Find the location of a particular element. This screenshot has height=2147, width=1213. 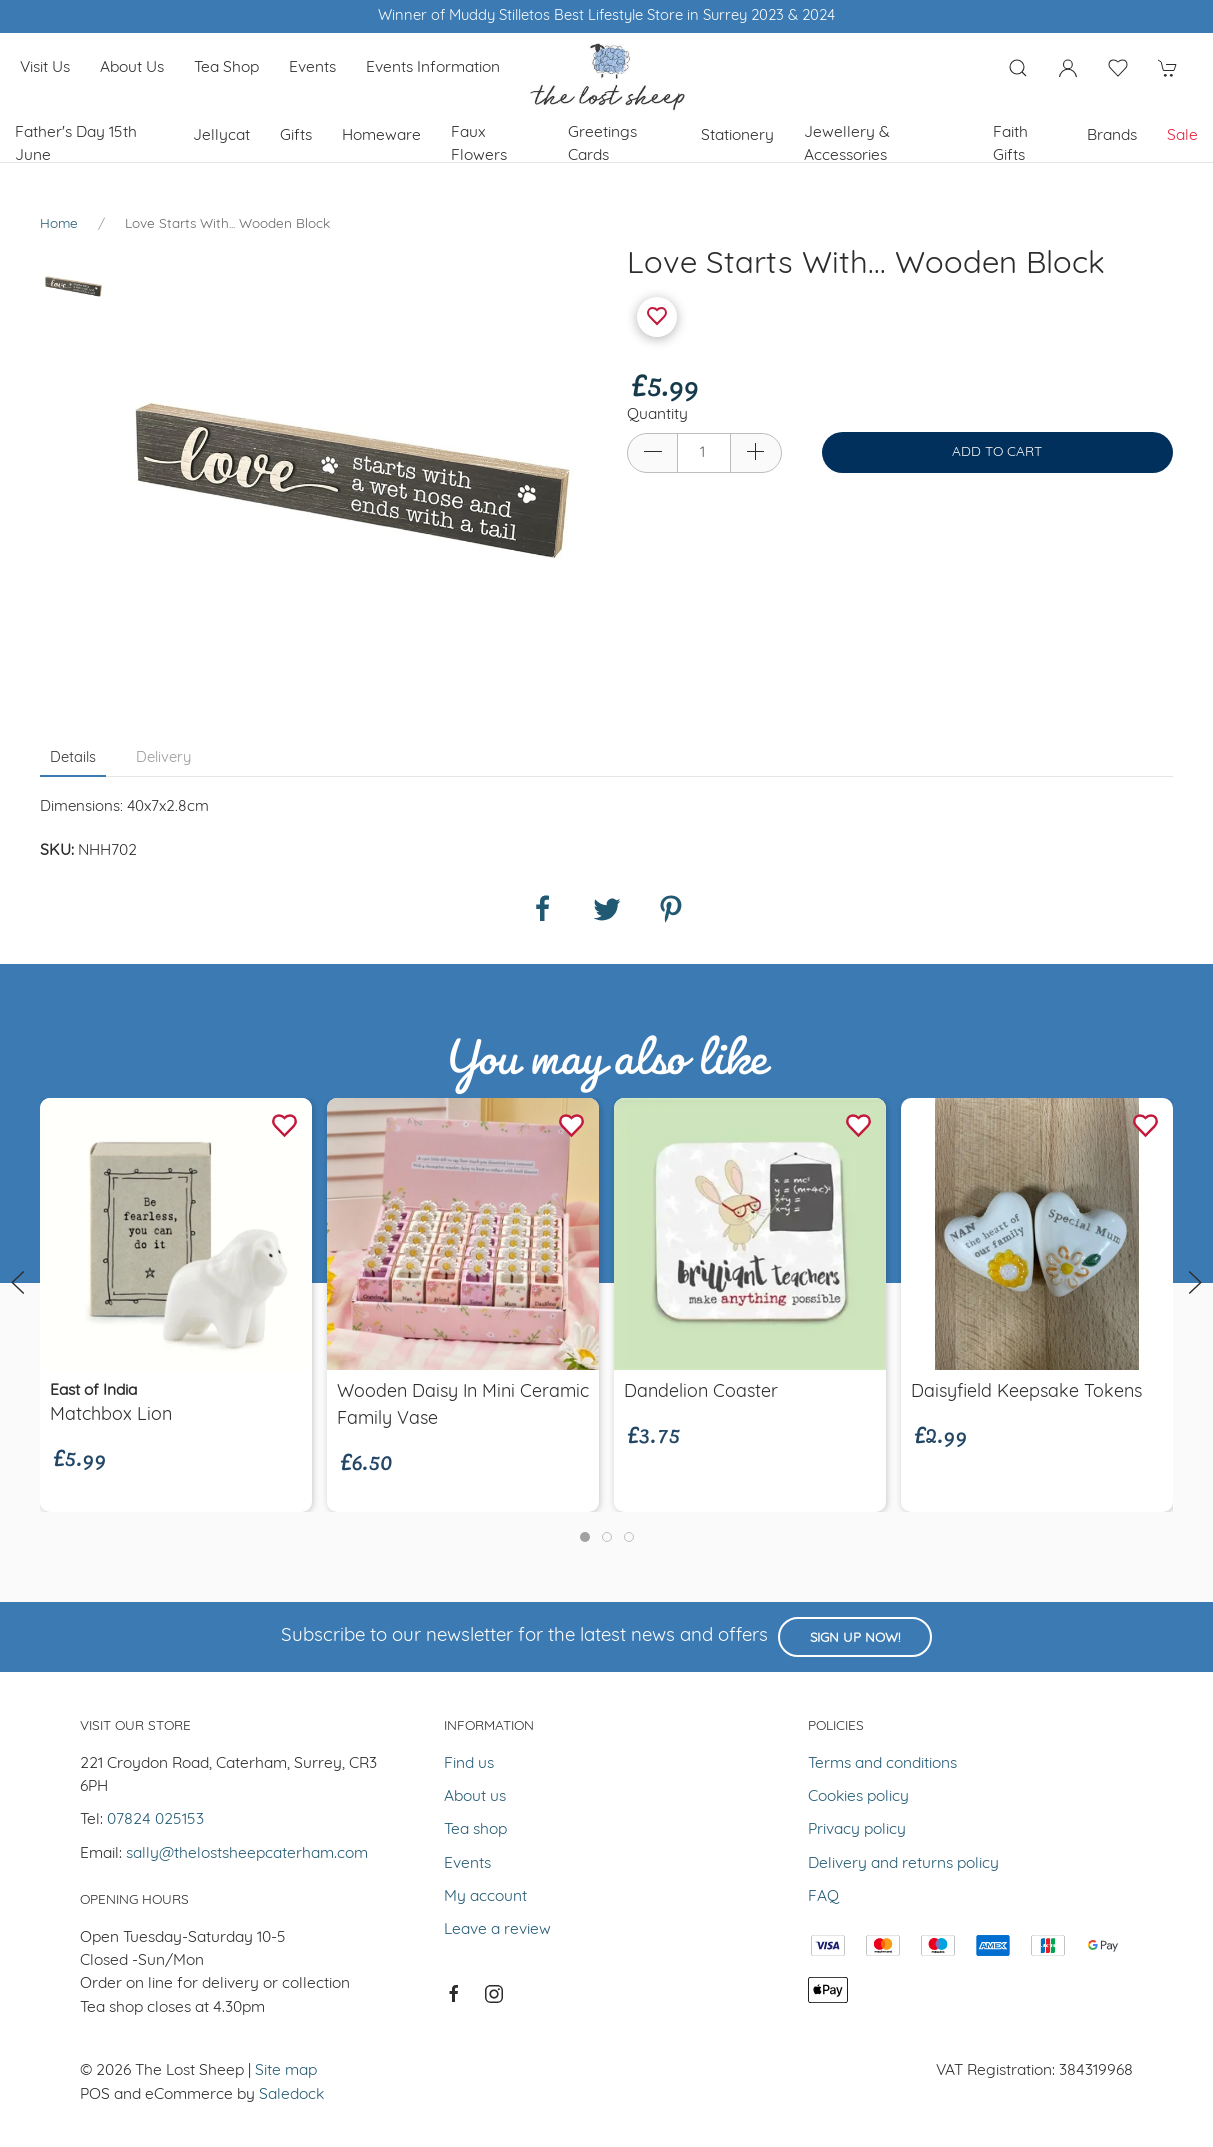

Daisyfield Keepsake Tokens is located at coordinates (1026, 1392).